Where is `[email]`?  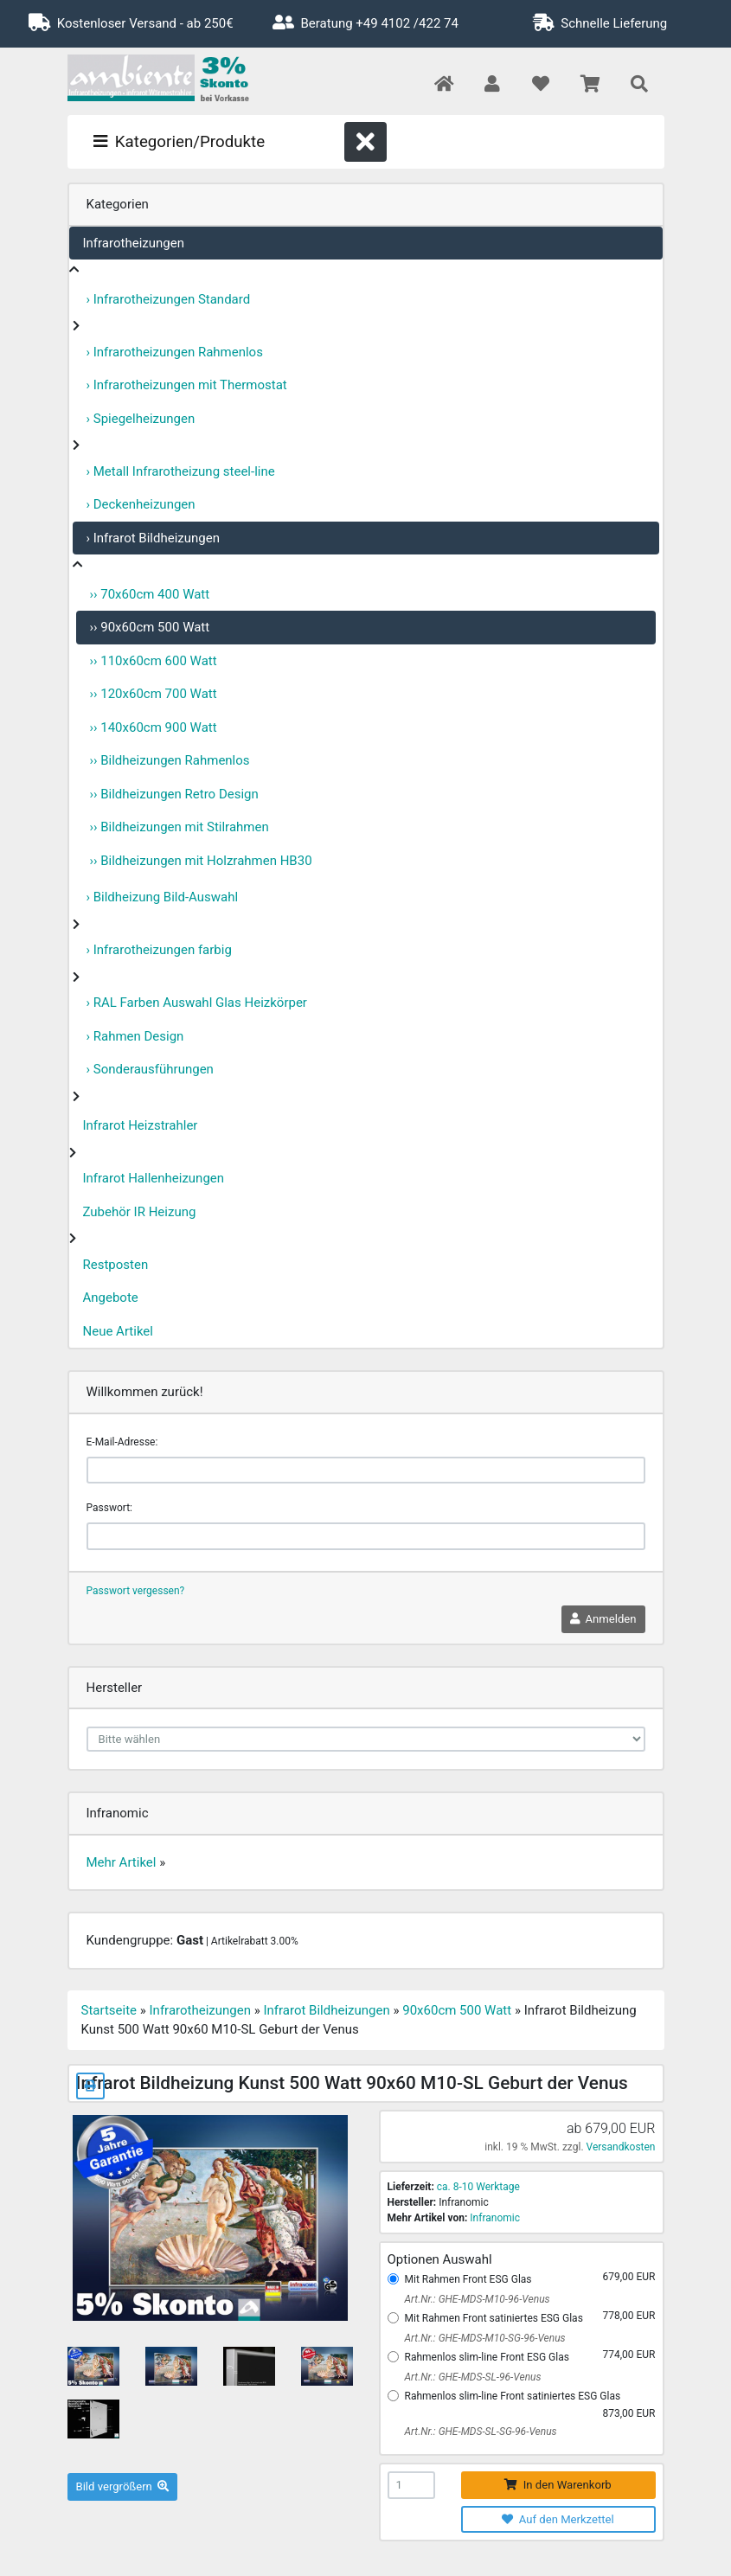 [email] is located at coordinates (366, 1470).